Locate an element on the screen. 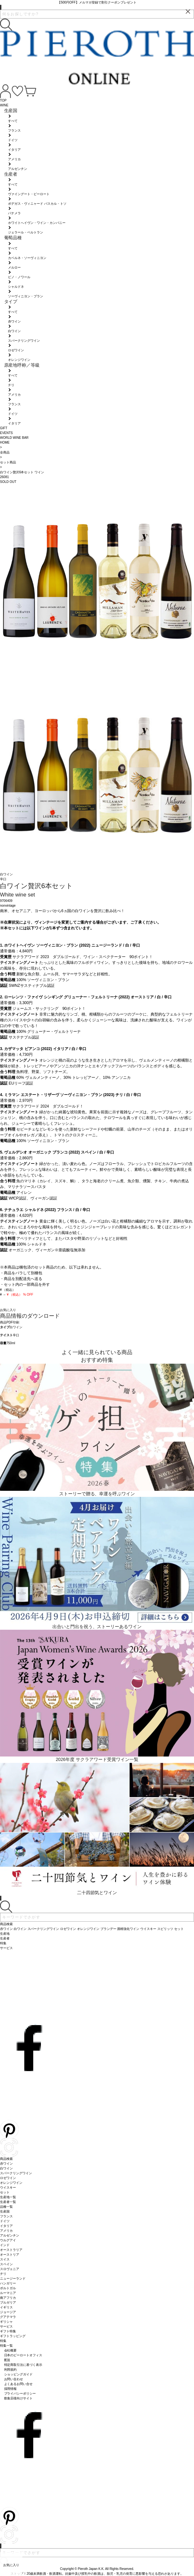 Image resolution: width=194 pixels, height=2576 pixels. 生産地一覧 is located at coordinates (8, 2197).